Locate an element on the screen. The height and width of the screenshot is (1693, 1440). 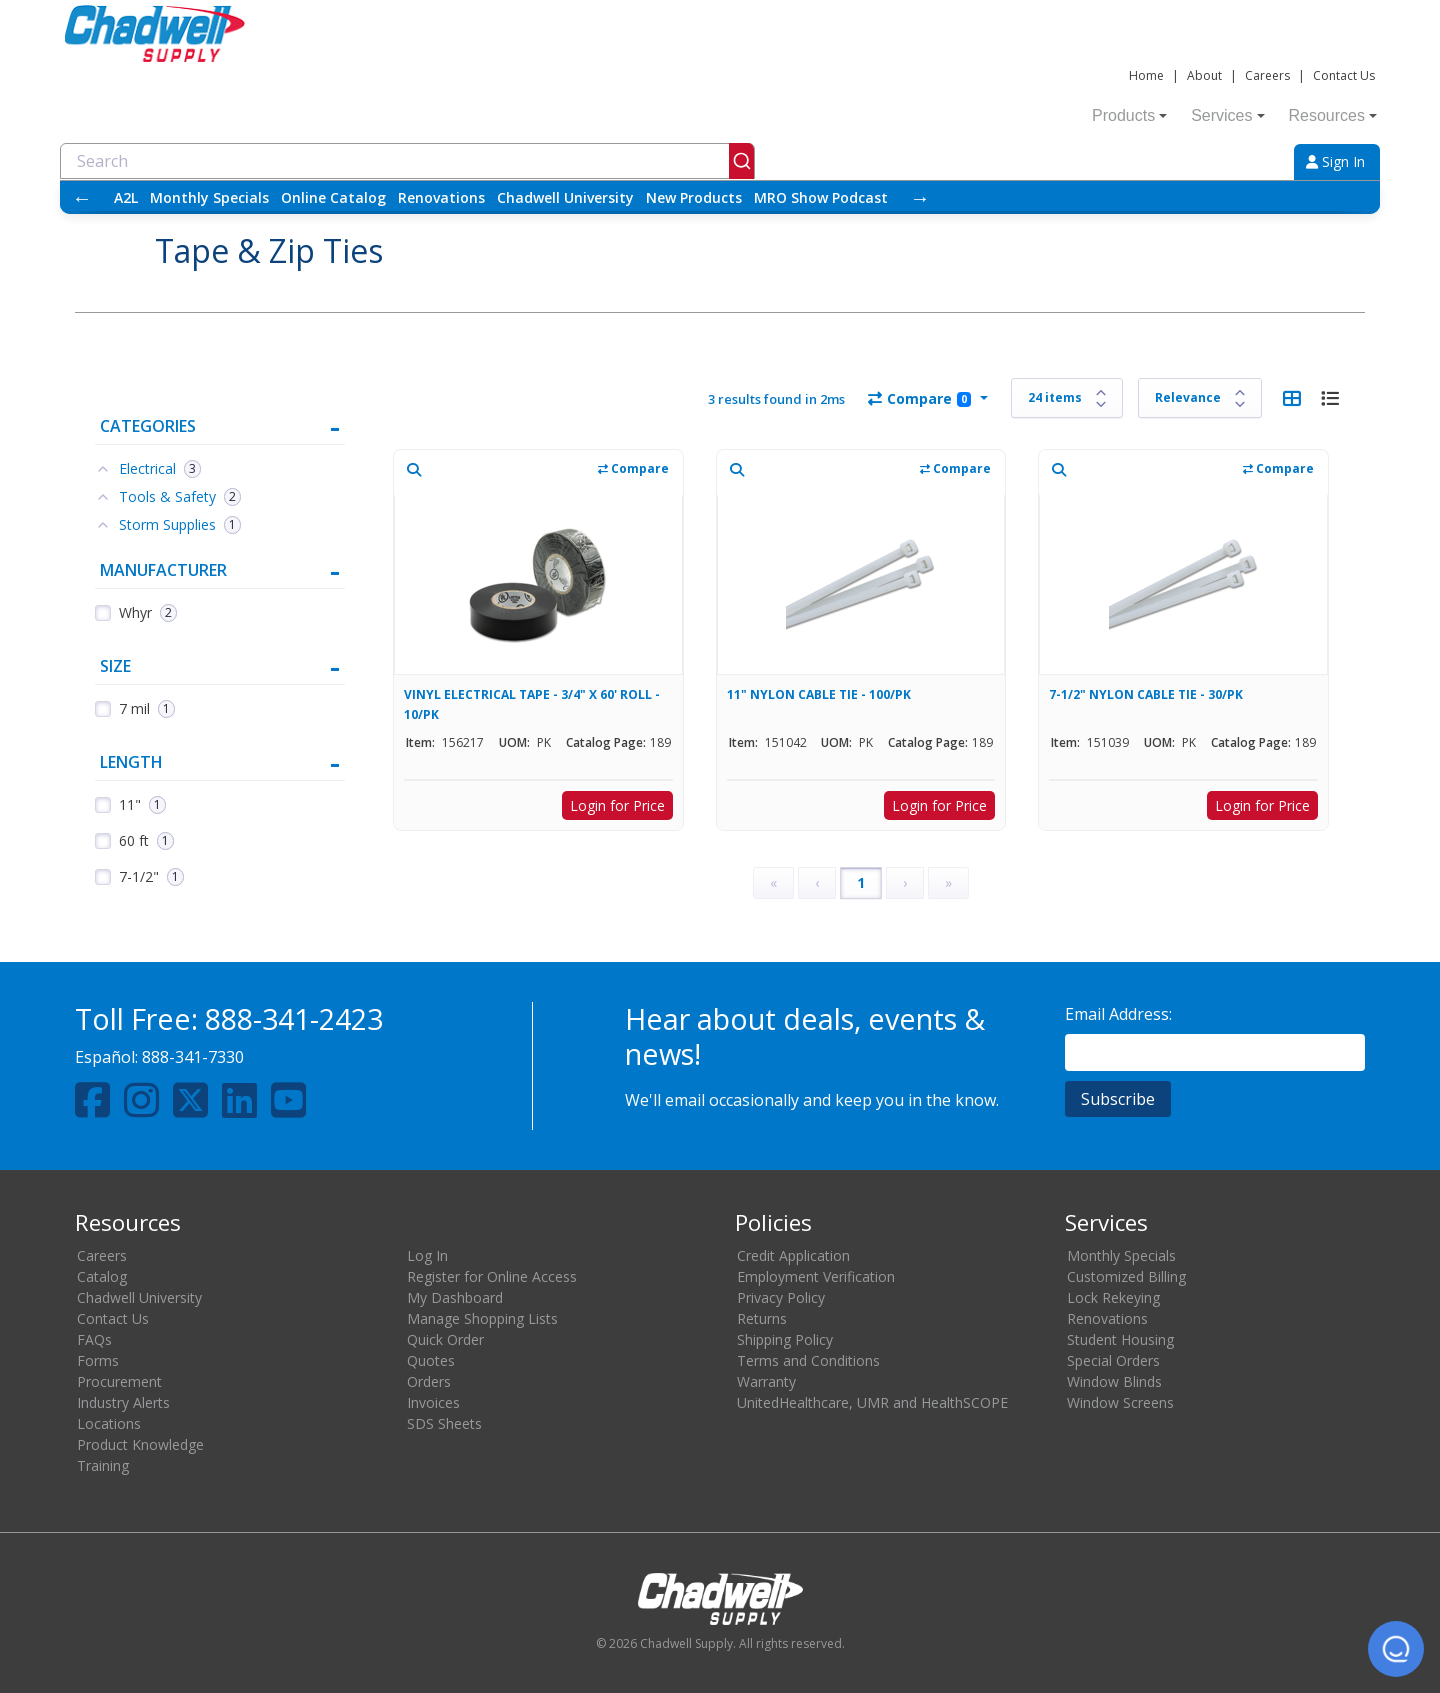
Locations is located at coordinates (109, 1423).